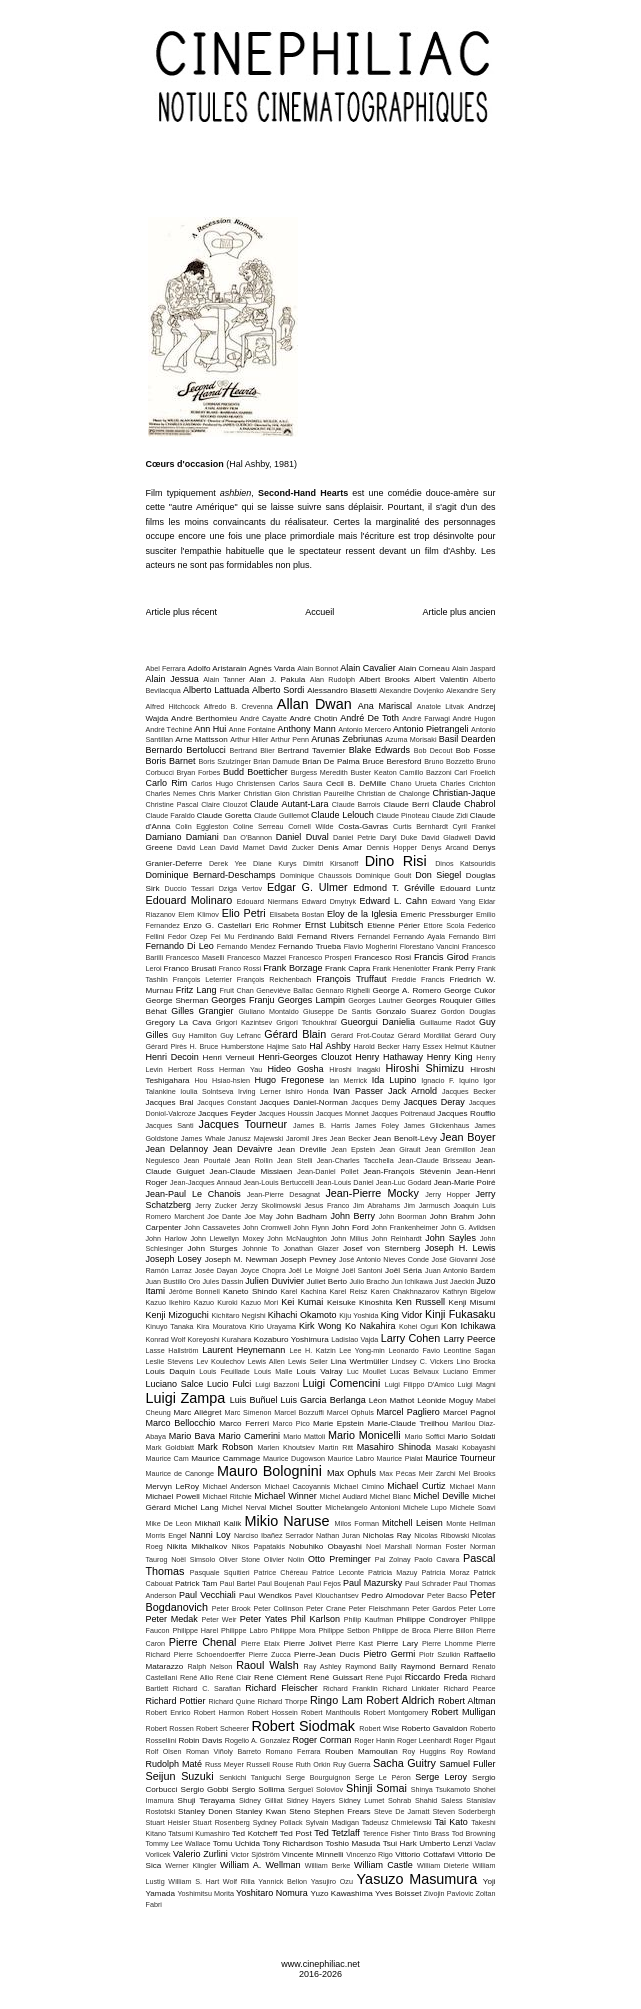 The height and width of the screenshot is (2009, 641). Describe the element at coordinates (358, 1486) in the screenshot. I see `Michael Cimino` at that location.